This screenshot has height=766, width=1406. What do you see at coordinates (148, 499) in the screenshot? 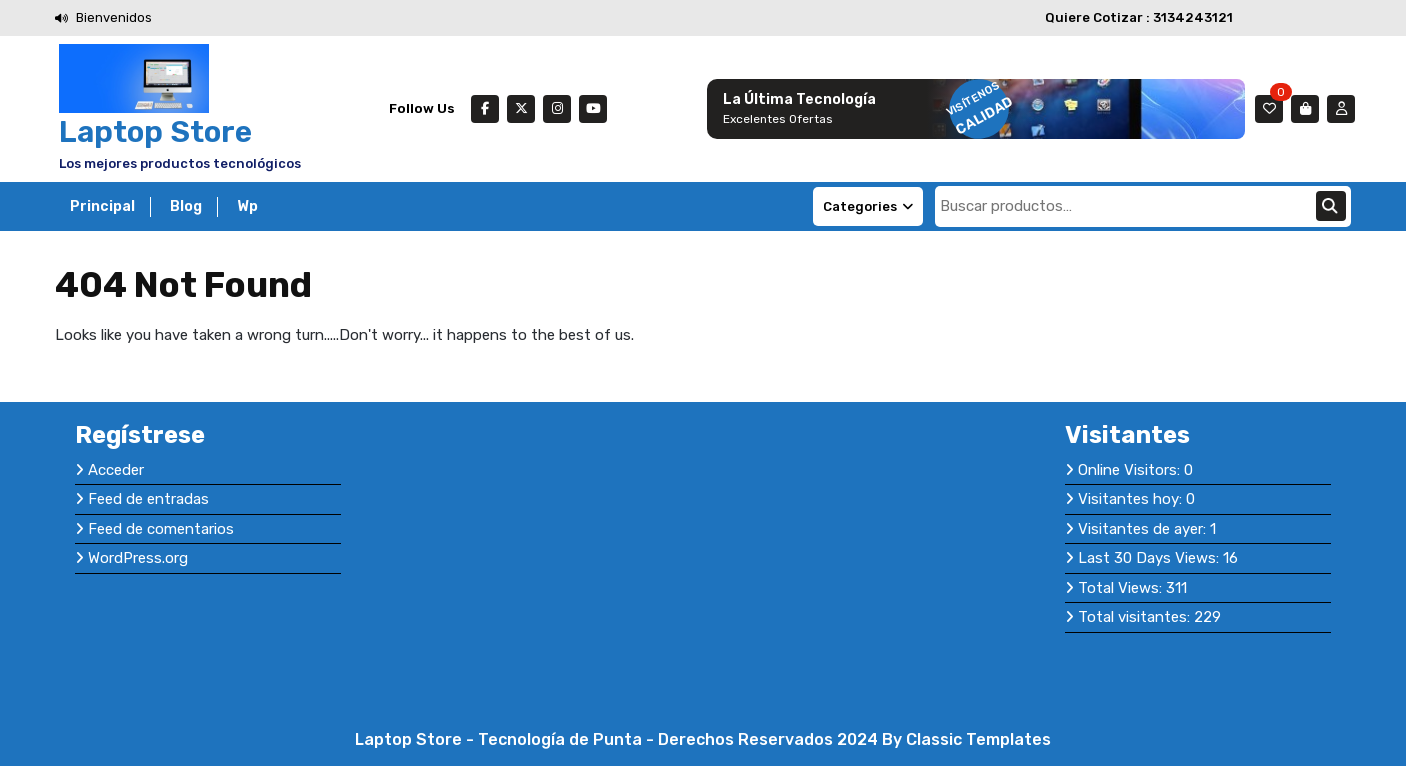
I see `Feed de entradas` at bounding box center [148, 499].